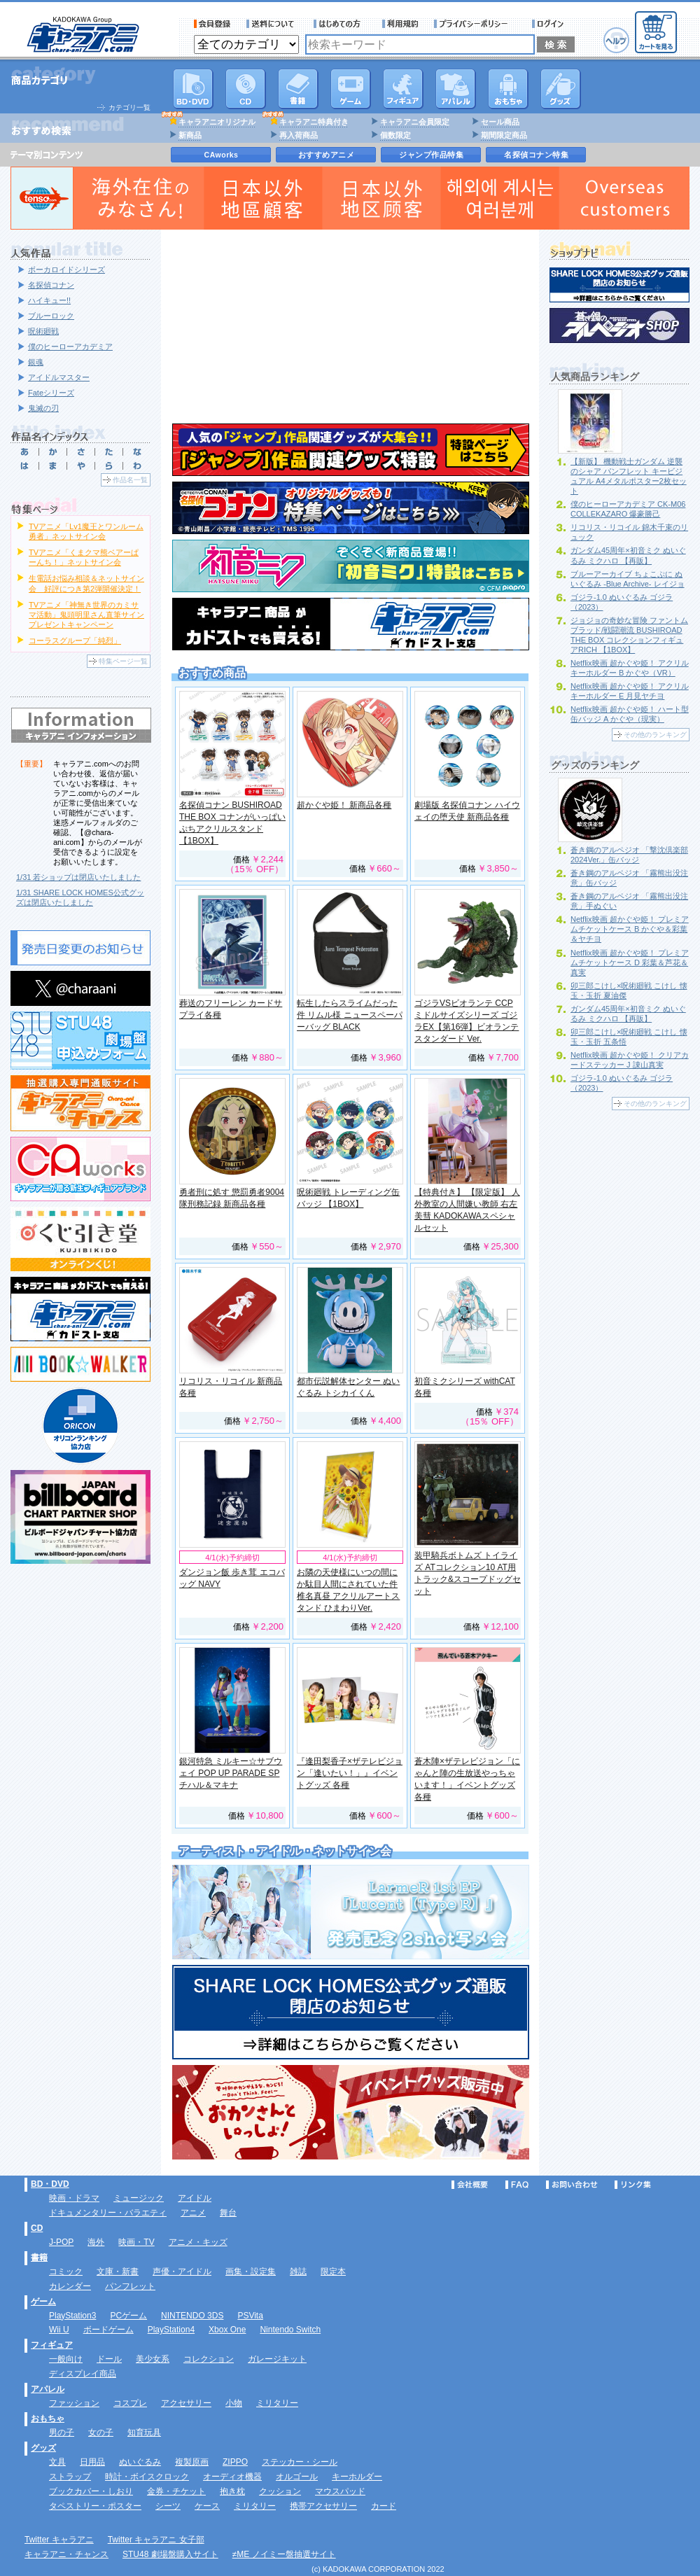  I want to click on 会社概要, so click(469, 2184).